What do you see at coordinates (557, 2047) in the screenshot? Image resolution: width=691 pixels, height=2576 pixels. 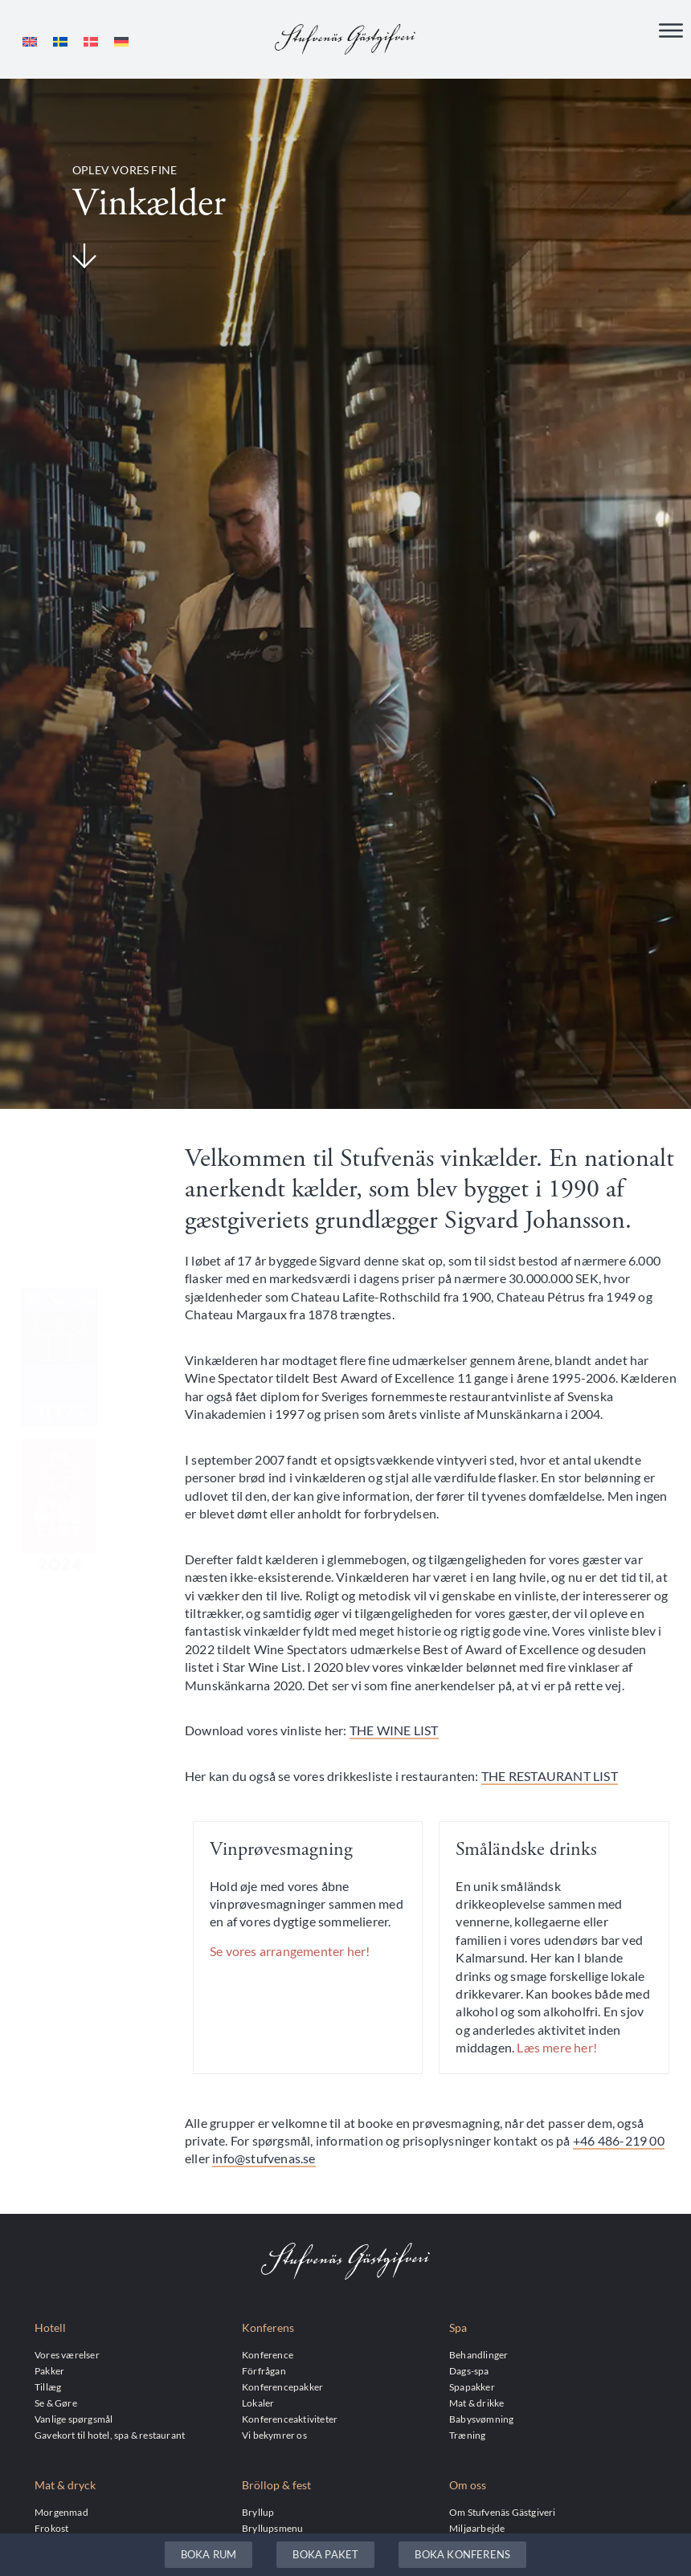 I see `Læs mere her!` at bounding box center [557, 2047].